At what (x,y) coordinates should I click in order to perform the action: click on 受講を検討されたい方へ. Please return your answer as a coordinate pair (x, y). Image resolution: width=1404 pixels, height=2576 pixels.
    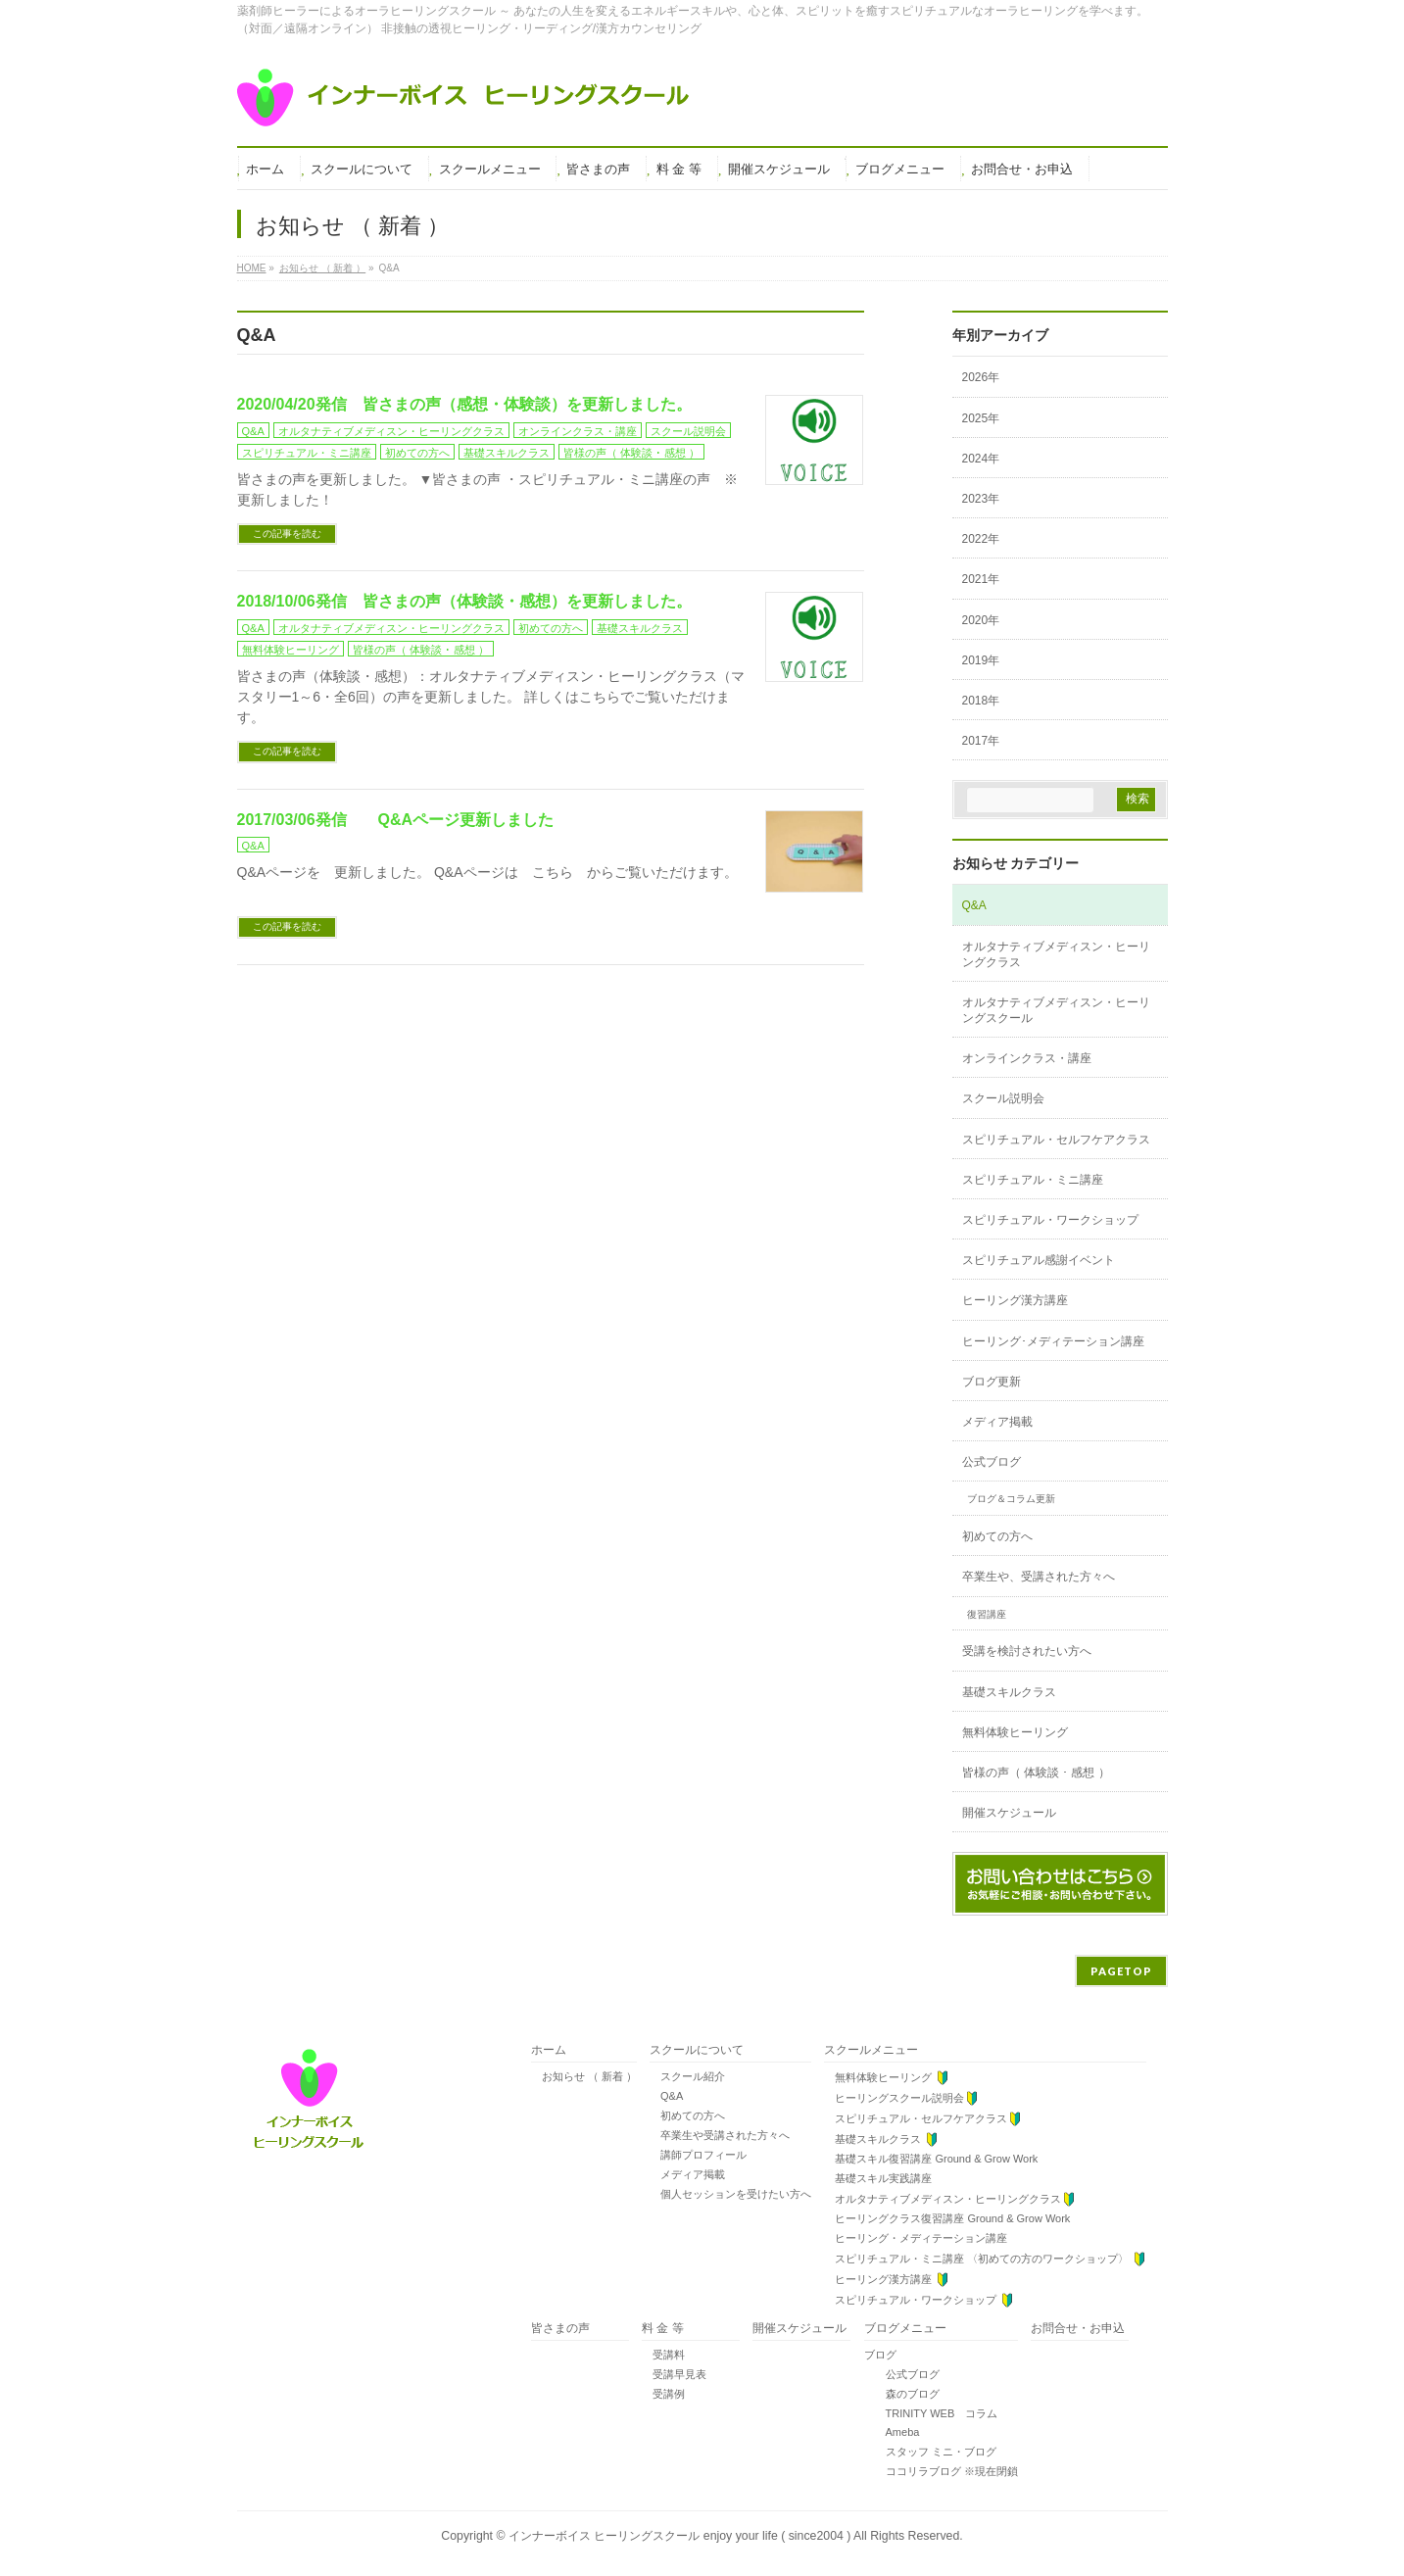
    Looking at the image, I should click on (1026, 1651).